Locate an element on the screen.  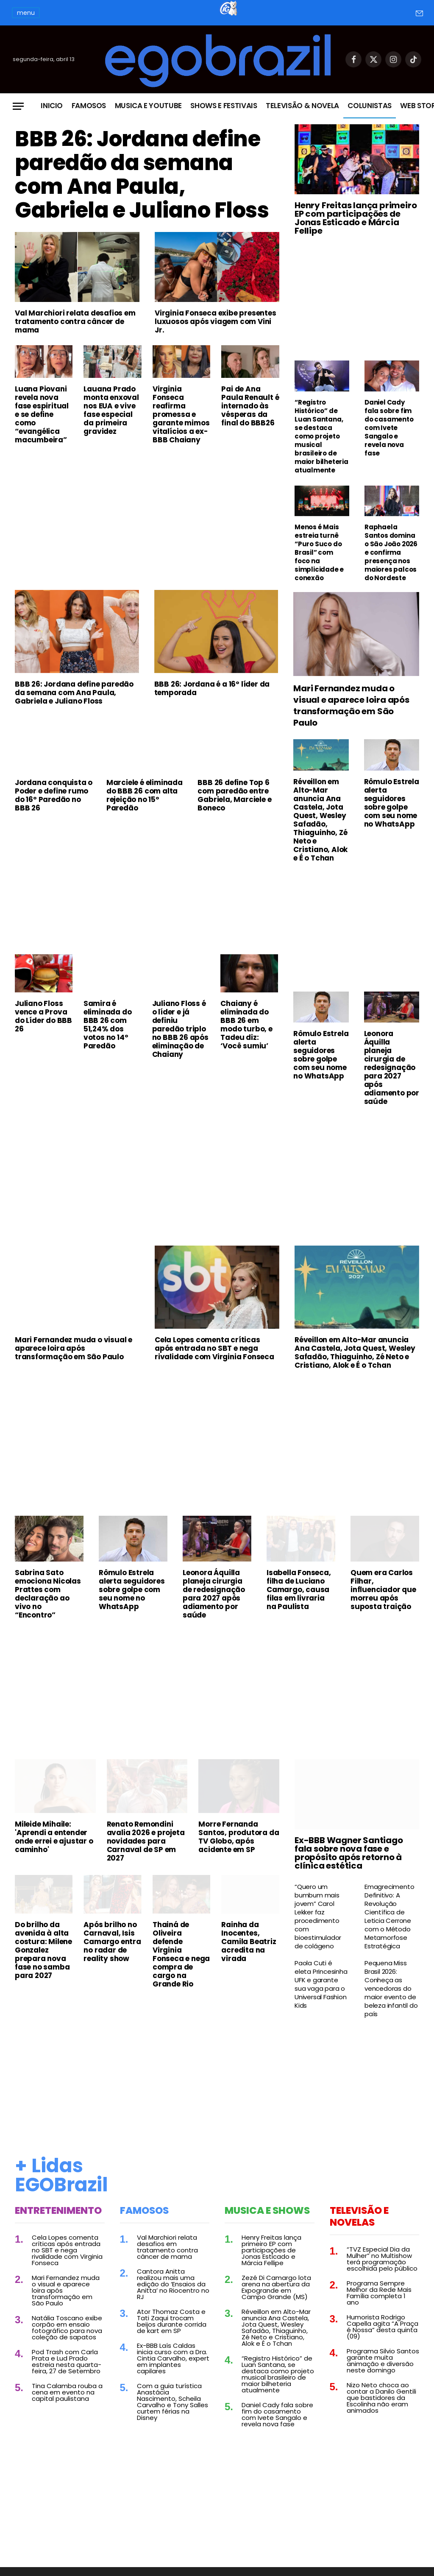
Virginia Fonseca exibe presentes luxuosos após viagem com Vini Jr. is located at coordinates (215, 321).